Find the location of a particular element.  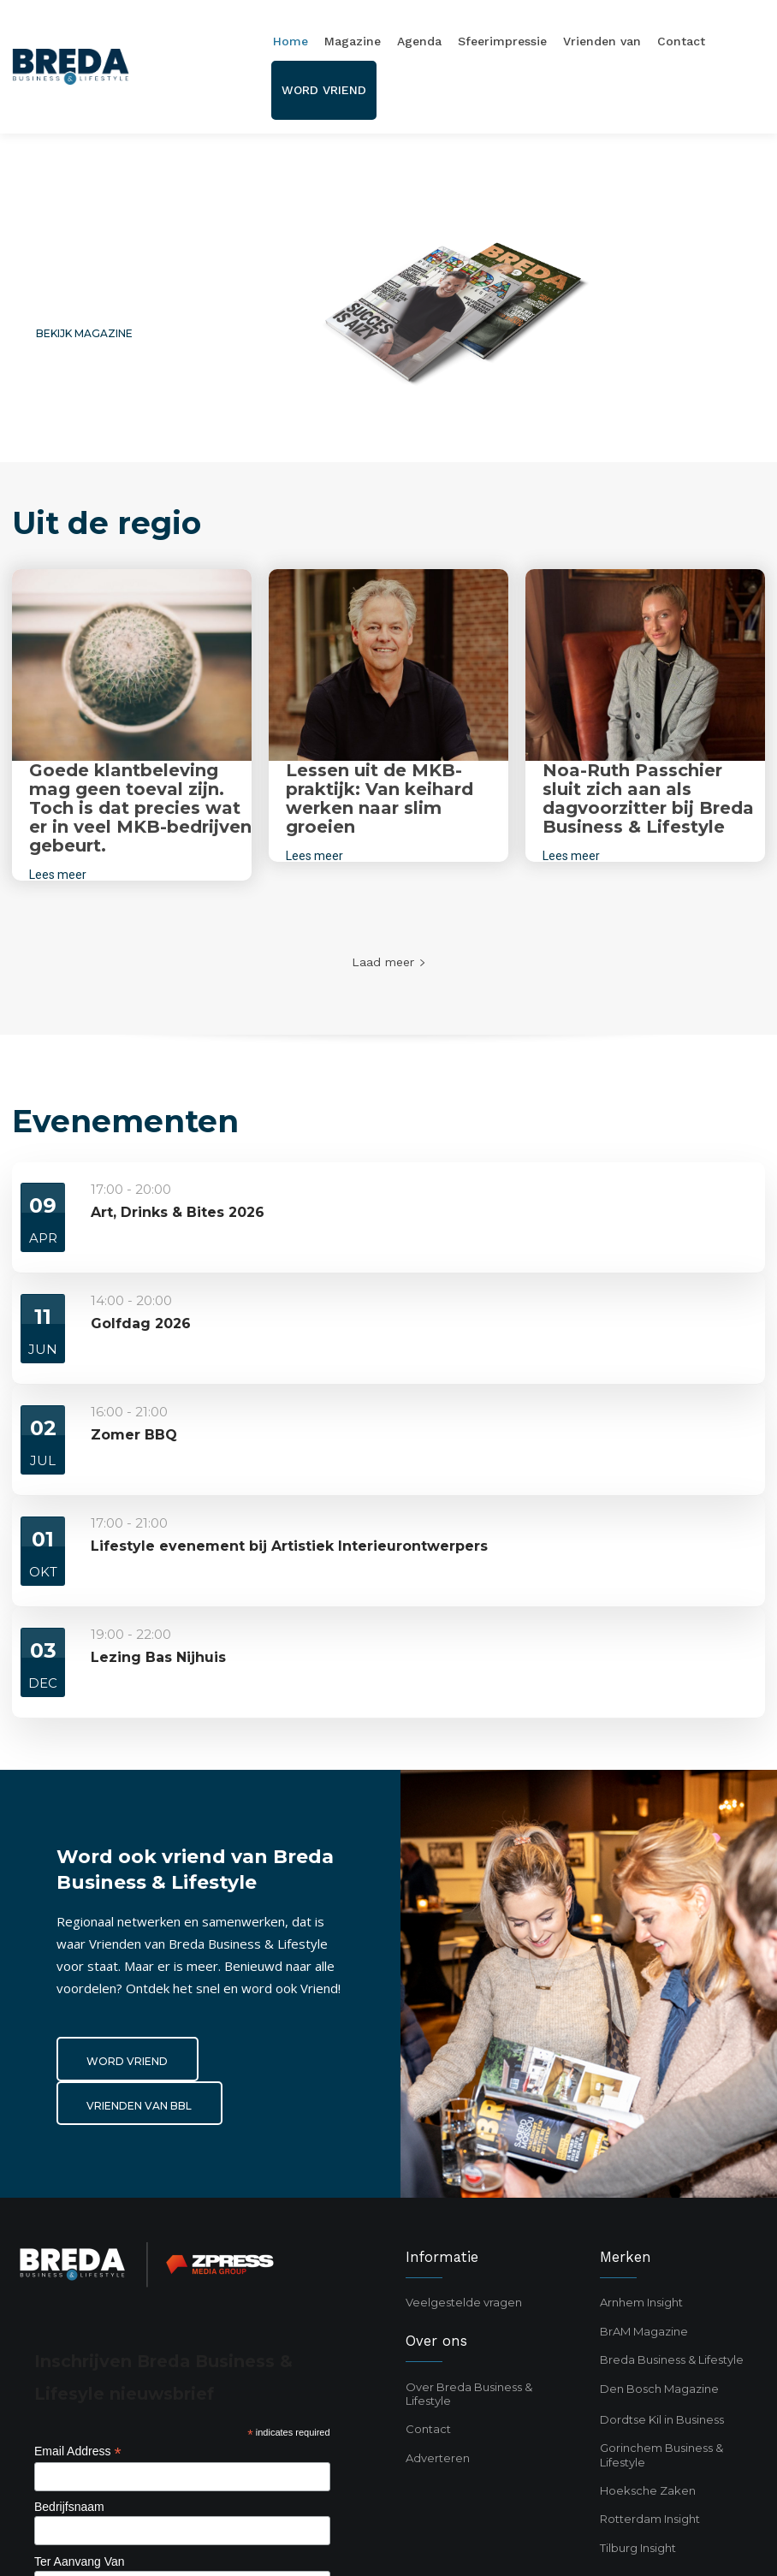

Goede klantbeleving mag geen toeval zijn. Toch is dat precies wat er in veel MKB-bedrijven gebeurt. is located at coordinates (140, 808).